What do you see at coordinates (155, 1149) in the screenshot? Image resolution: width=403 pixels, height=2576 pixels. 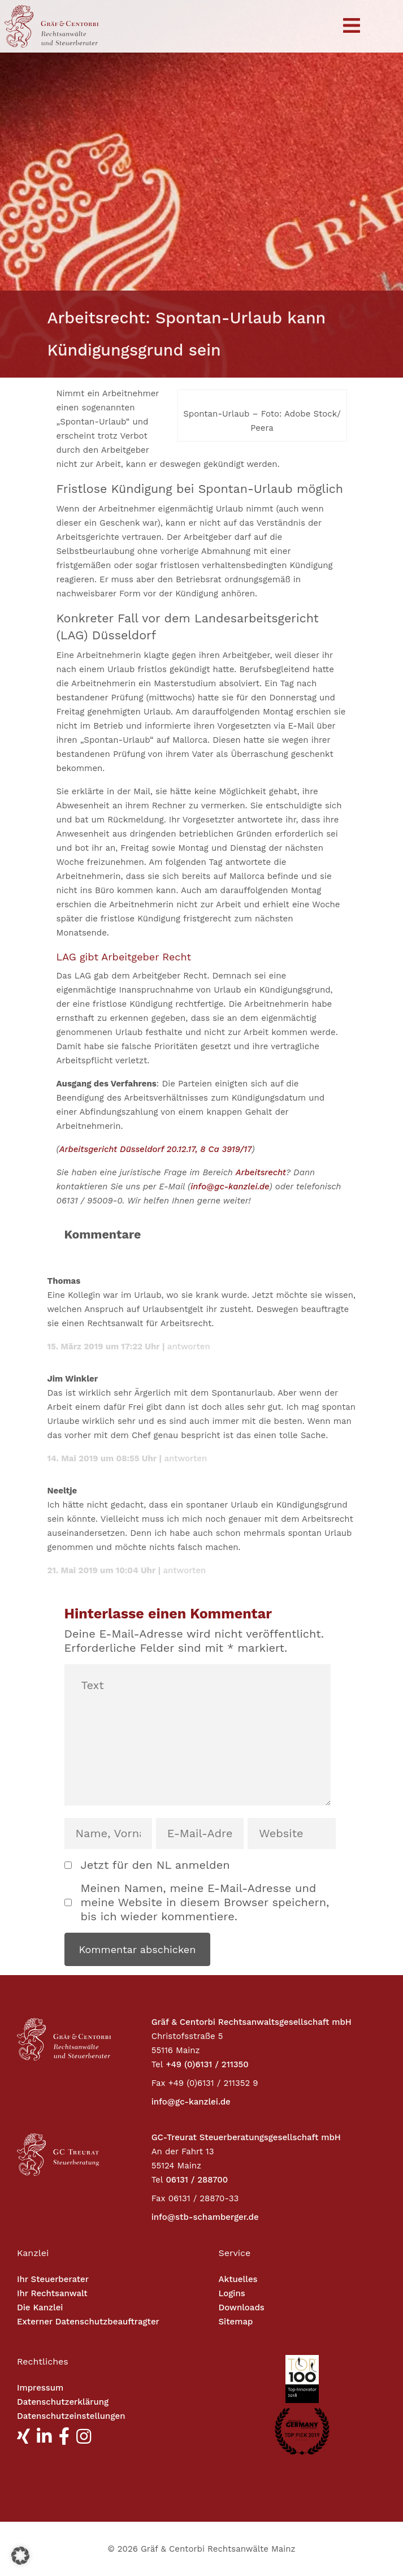 I see `Arbeitsgericht Düsseldorf 20.12.17, 8 Ca 3919/17` at bounding box center [155, 1149].